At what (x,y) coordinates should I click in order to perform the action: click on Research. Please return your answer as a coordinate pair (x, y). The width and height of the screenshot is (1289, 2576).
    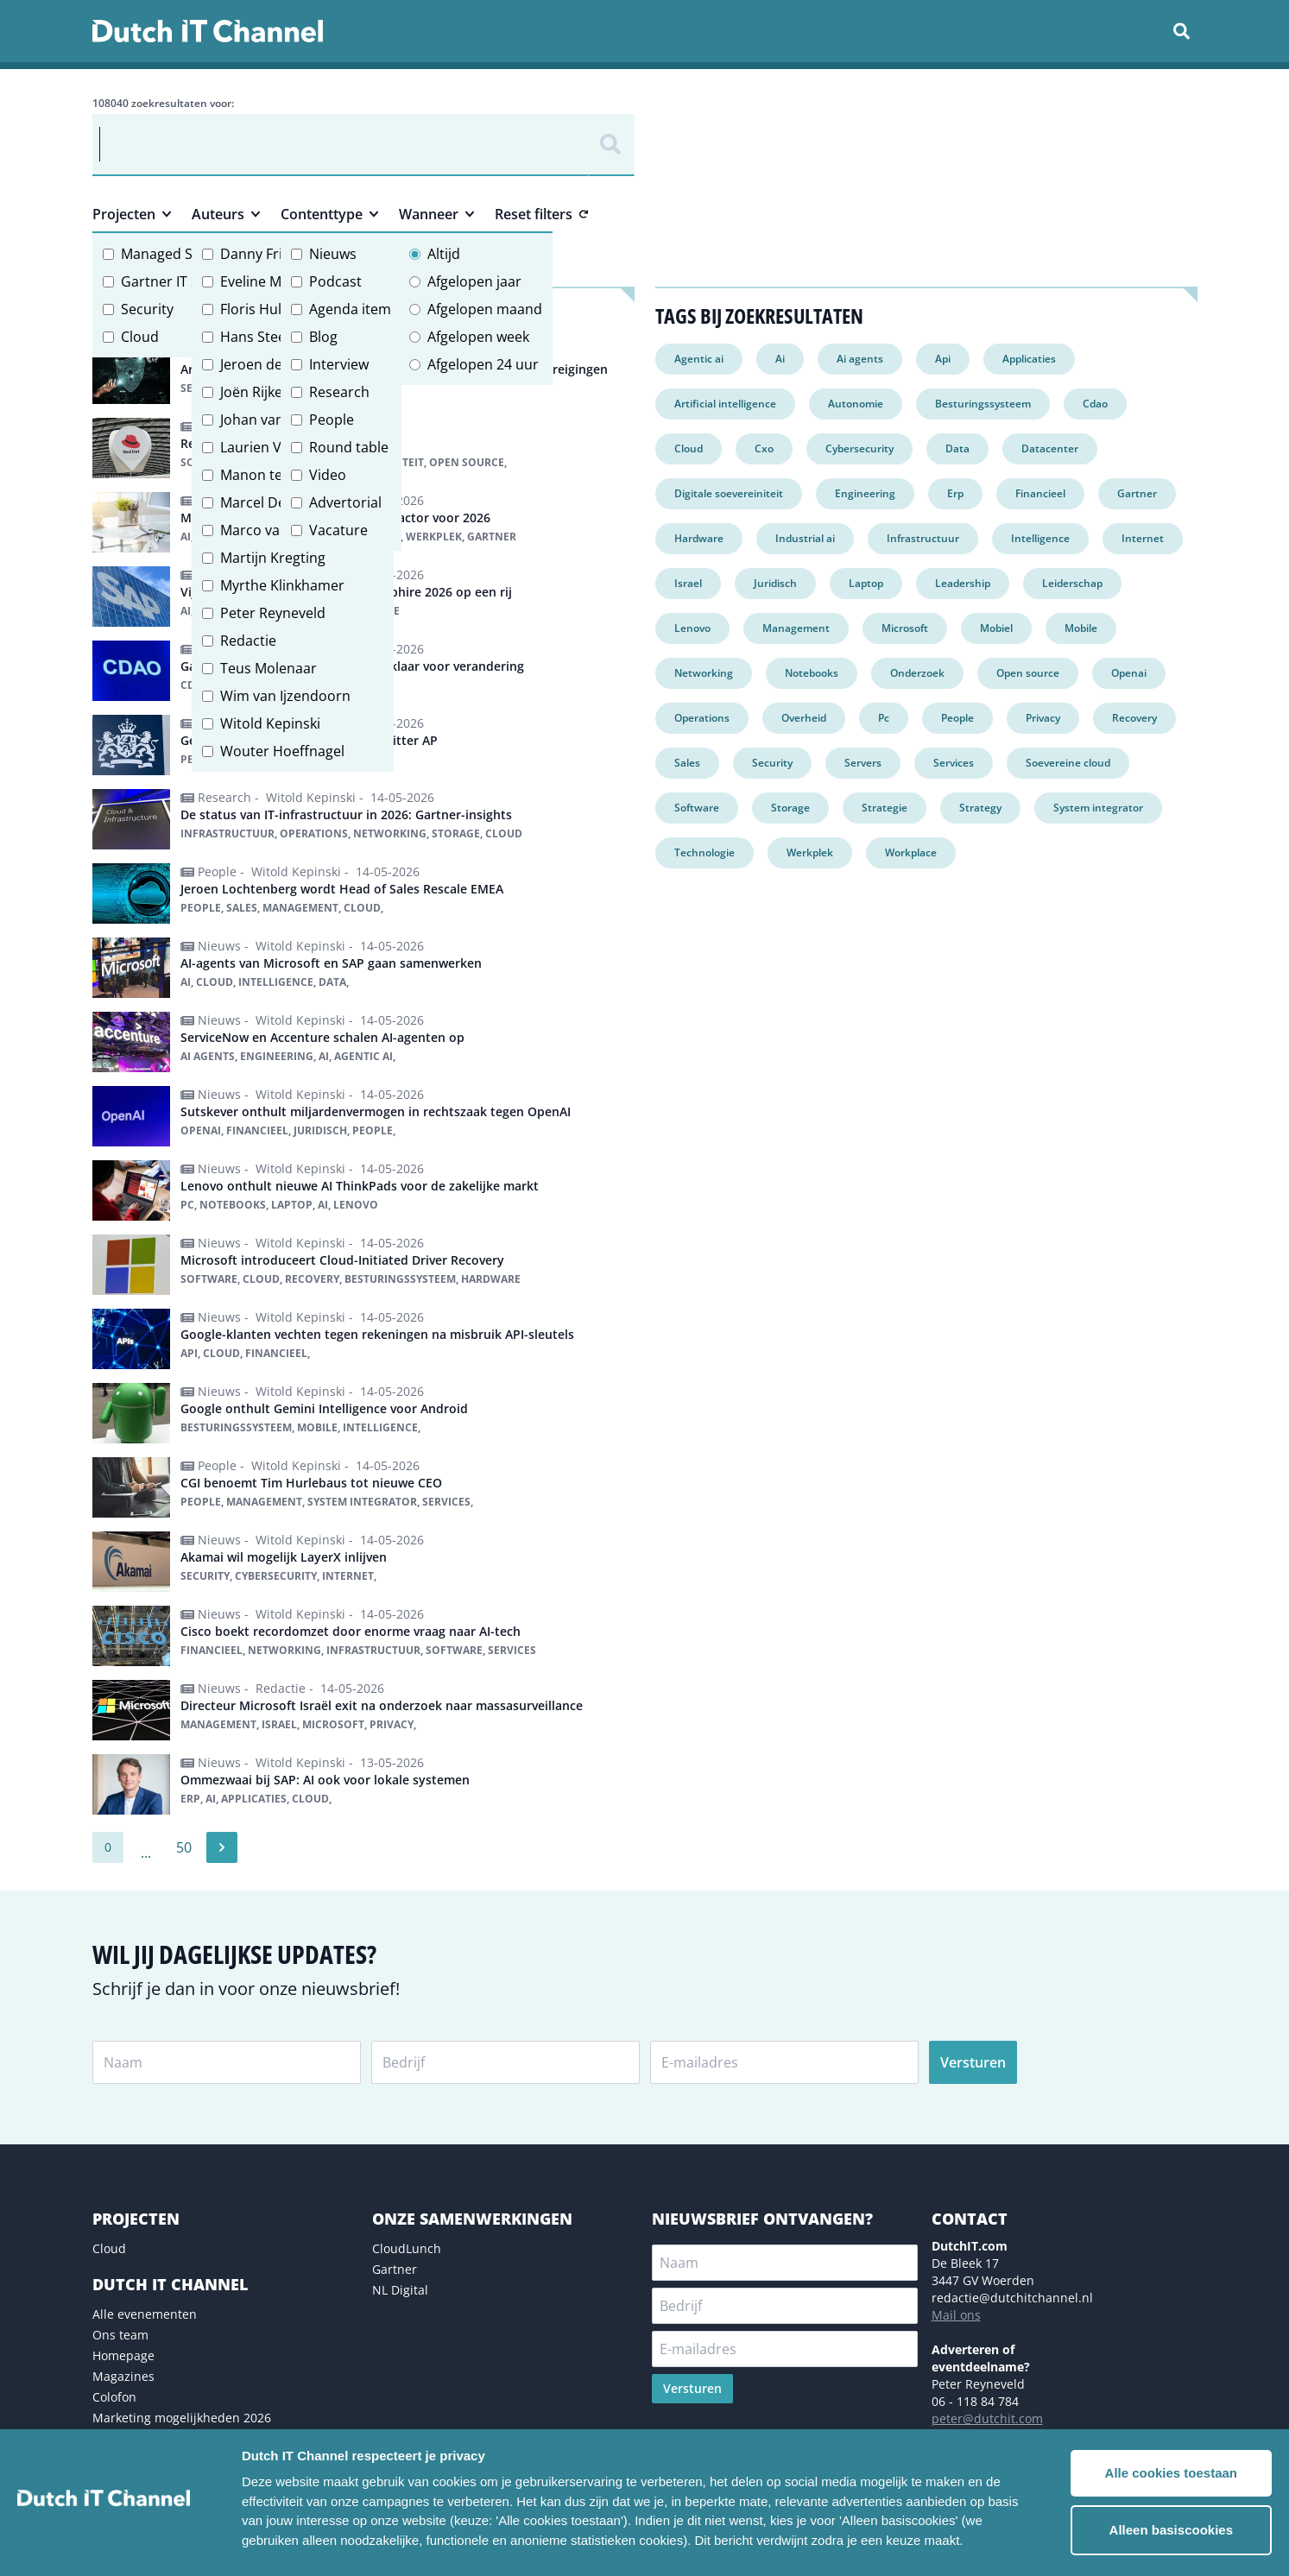
    Looking at the image, I should click on (339, 391).